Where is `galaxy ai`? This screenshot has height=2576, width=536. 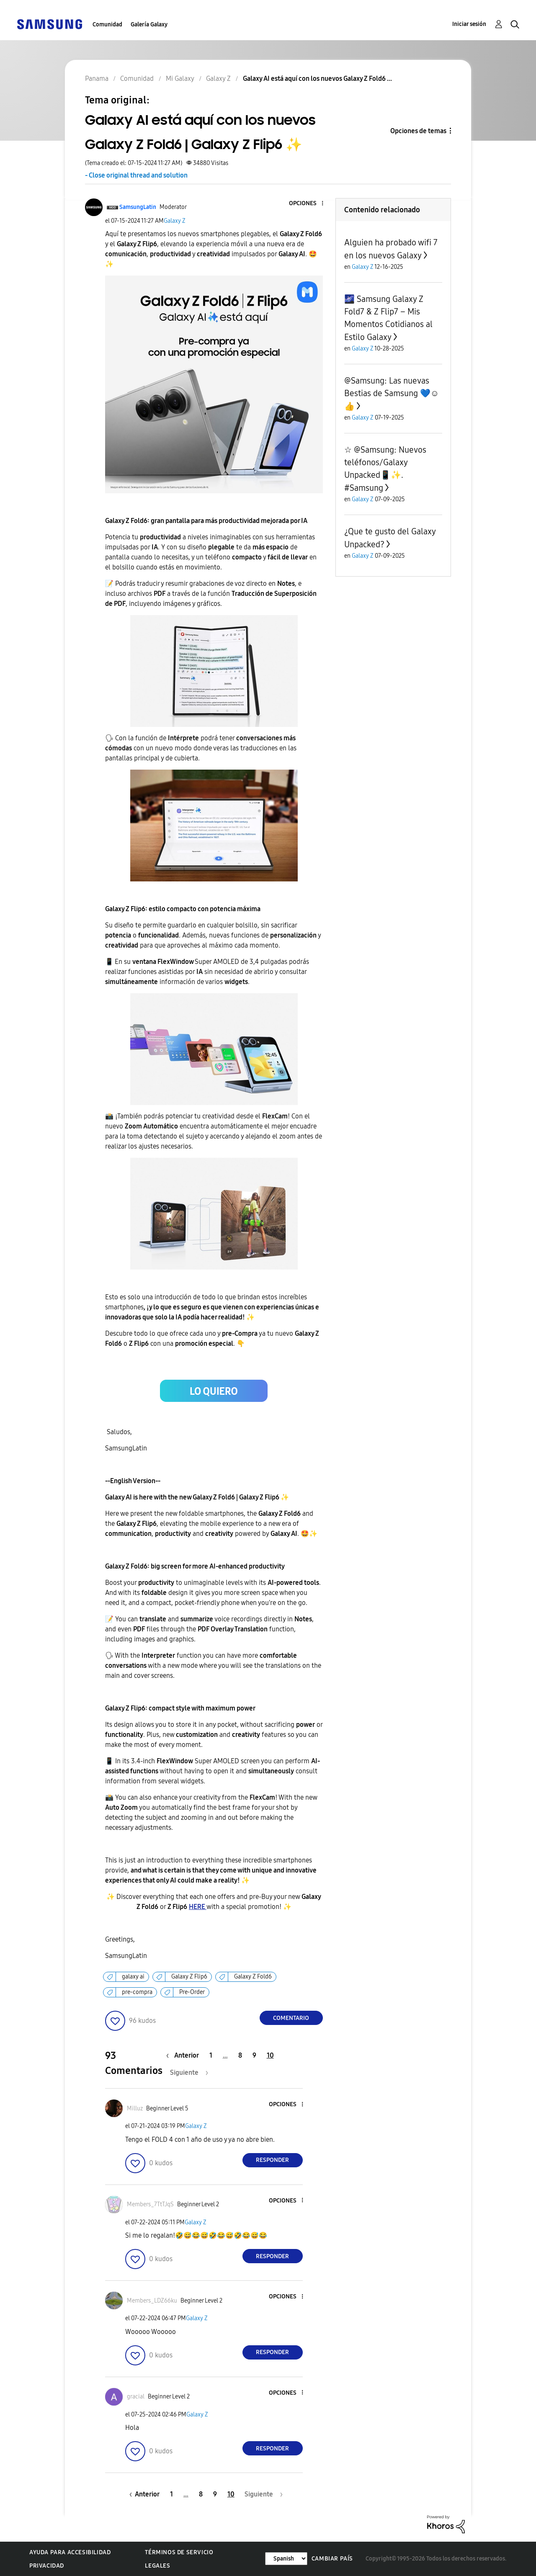
galaxy ai is located at coordinates (133, 1976).